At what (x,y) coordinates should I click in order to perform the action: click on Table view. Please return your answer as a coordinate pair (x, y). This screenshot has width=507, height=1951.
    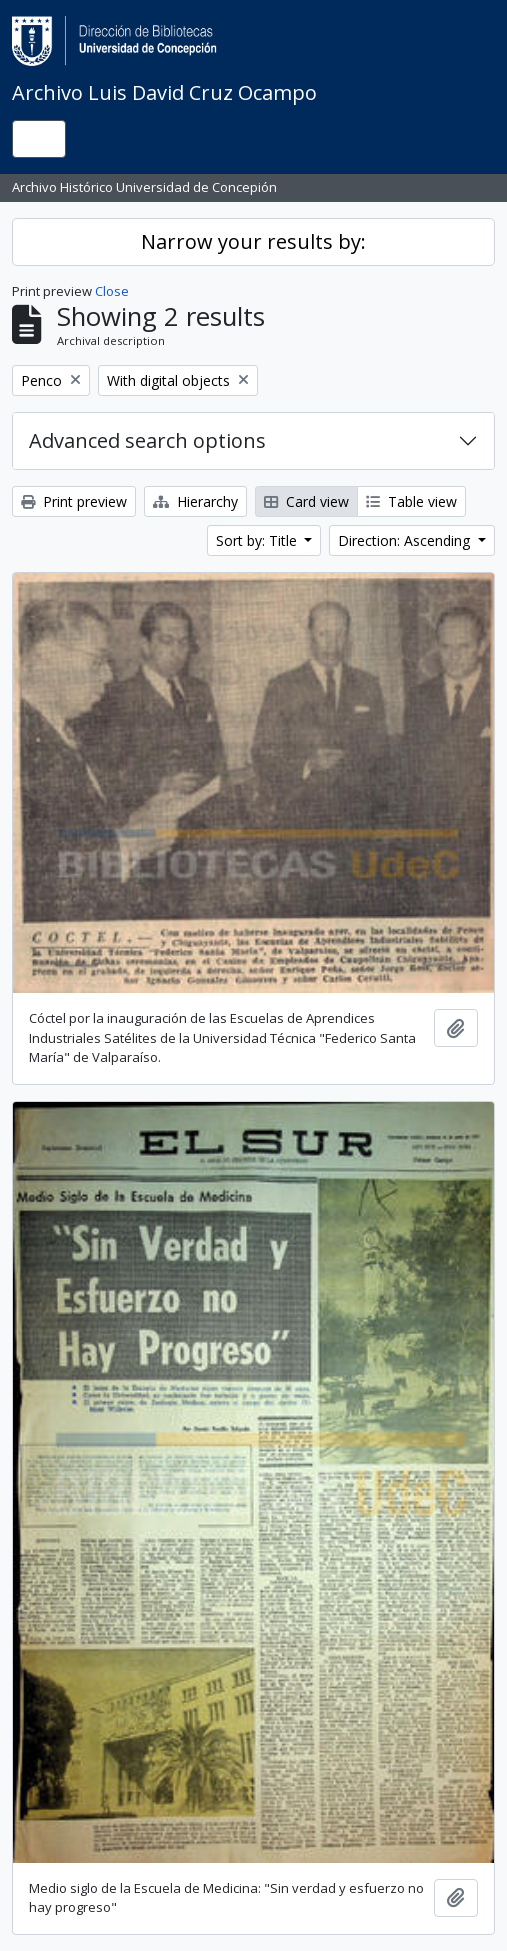
    Looking at the image, I should click on (411, 501).